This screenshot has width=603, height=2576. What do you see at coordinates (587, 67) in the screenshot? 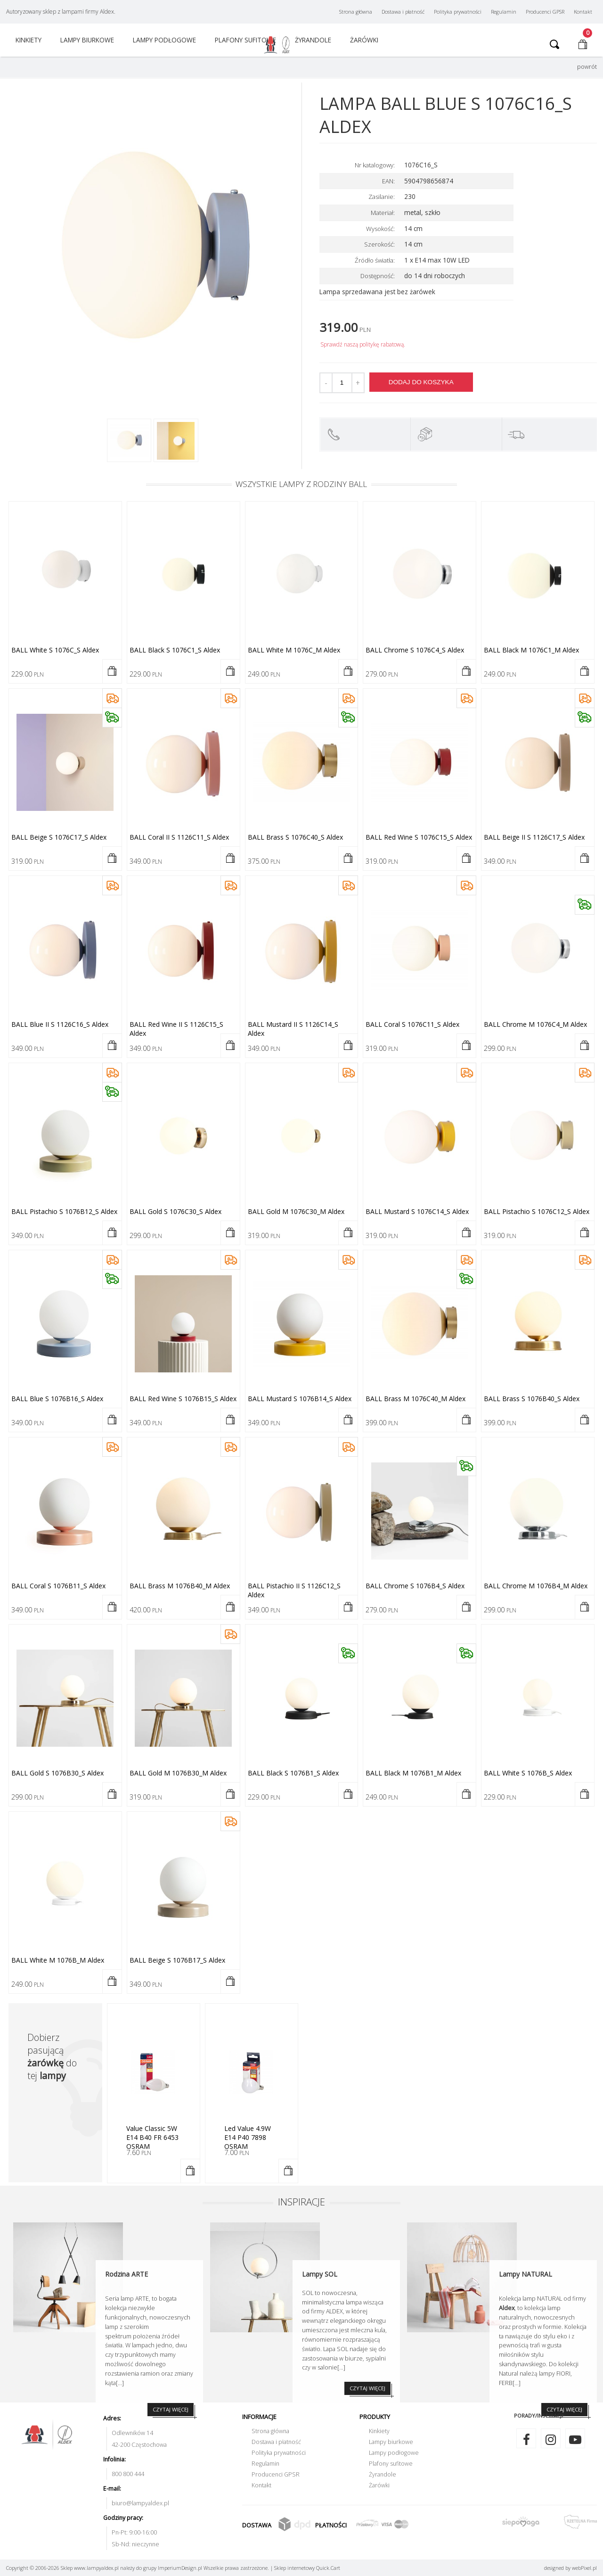
I see `powrót` at bounding box center [587, 67].